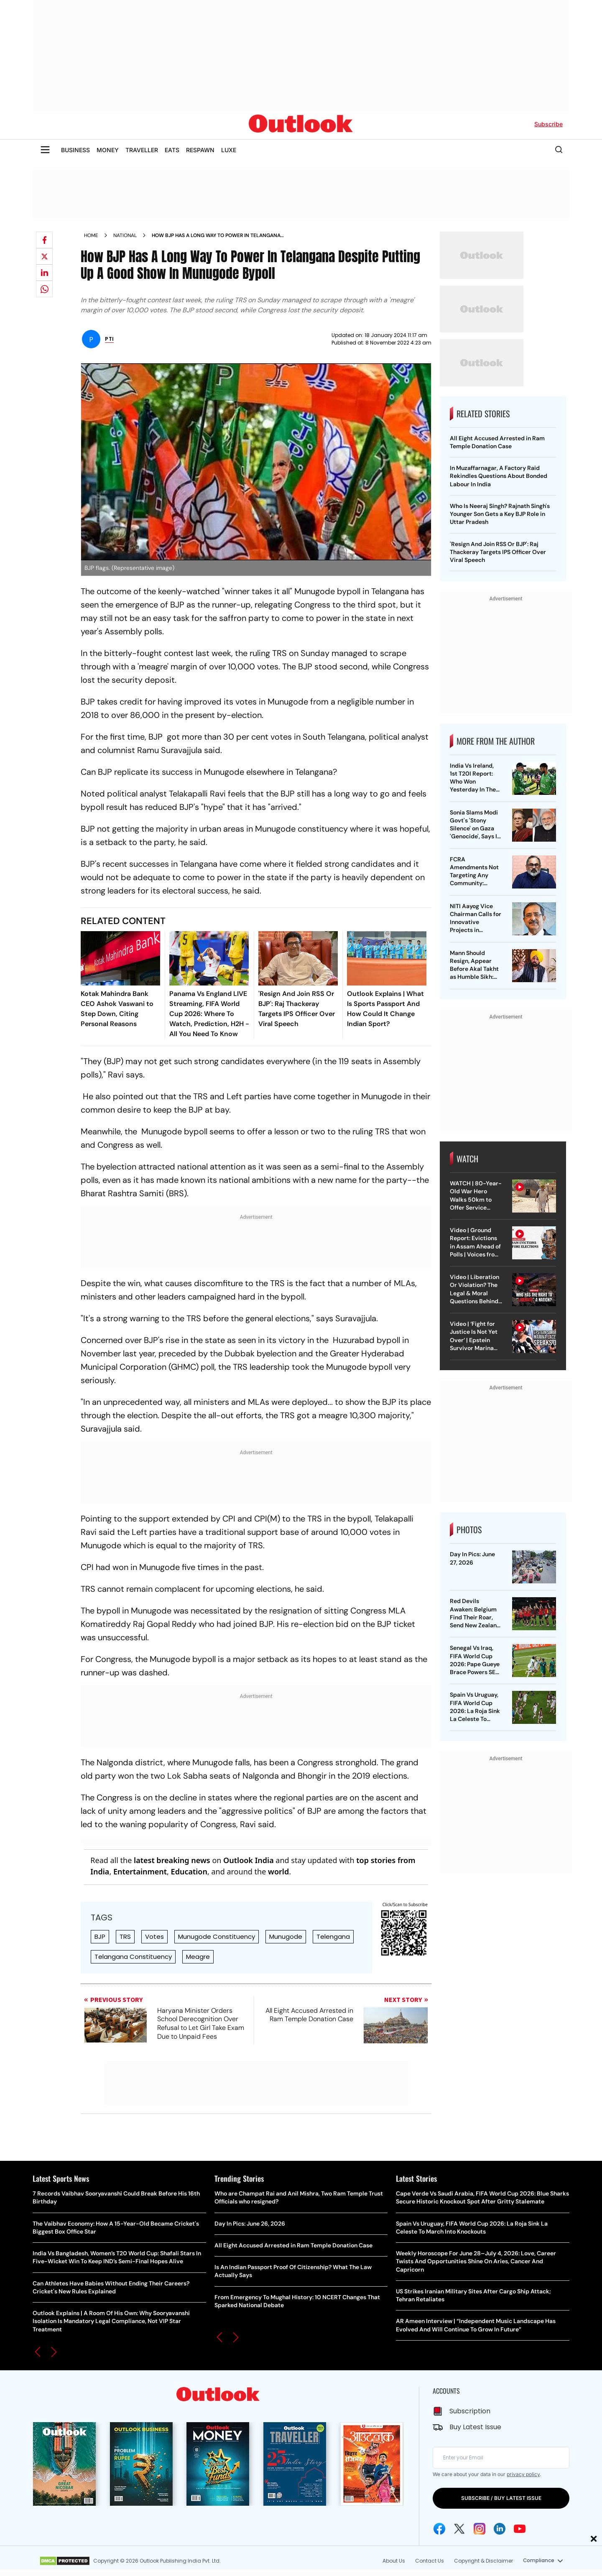  What do you see at coordinates (189, 1871) in the screenshot?
I see `Education` at bounding box center [189, 1871].